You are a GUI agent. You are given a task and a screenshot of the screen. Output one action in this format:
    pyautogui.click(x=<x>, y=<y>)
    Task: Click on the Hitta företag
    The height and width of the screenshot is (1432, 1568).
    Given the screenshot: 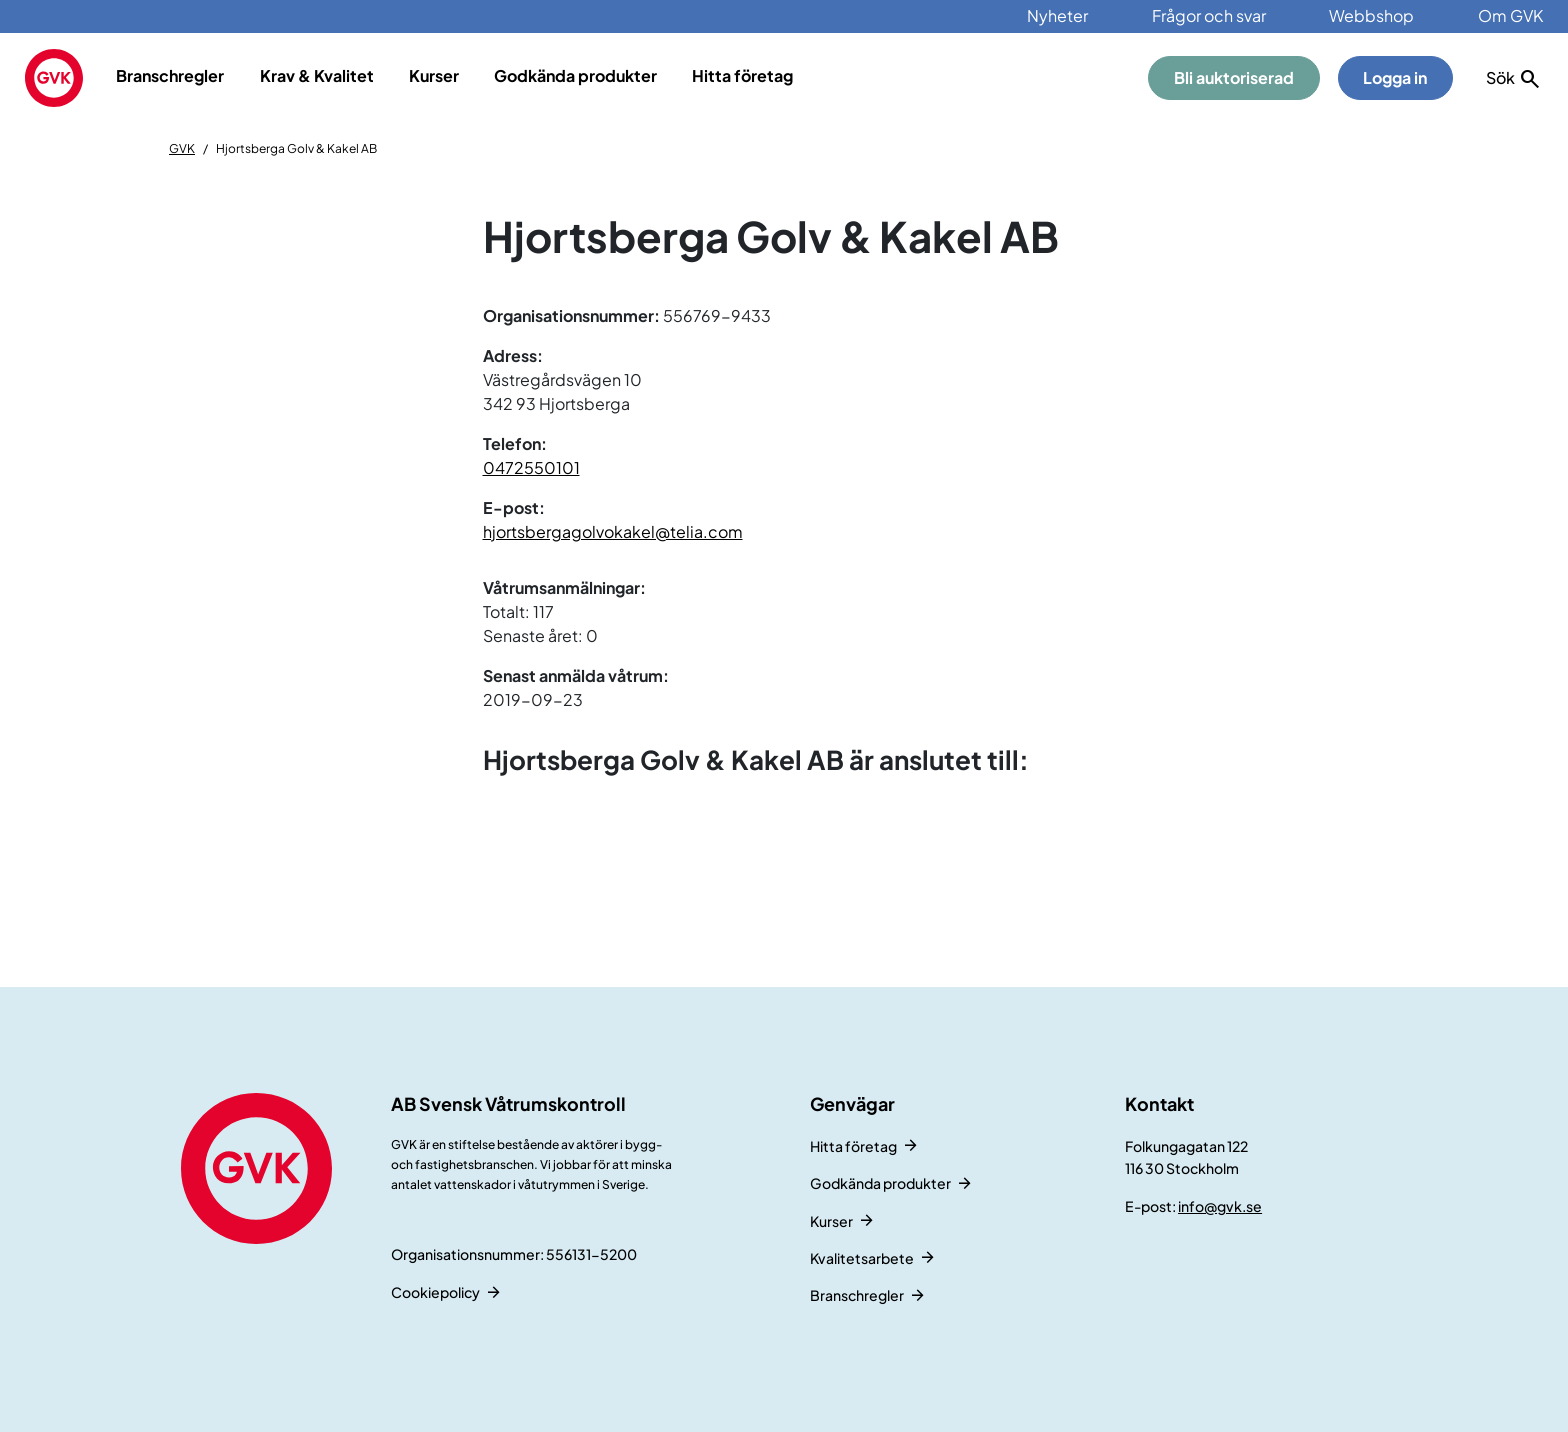 What is the action you would take?
    pyautogui.click(x=742, y=75)
    